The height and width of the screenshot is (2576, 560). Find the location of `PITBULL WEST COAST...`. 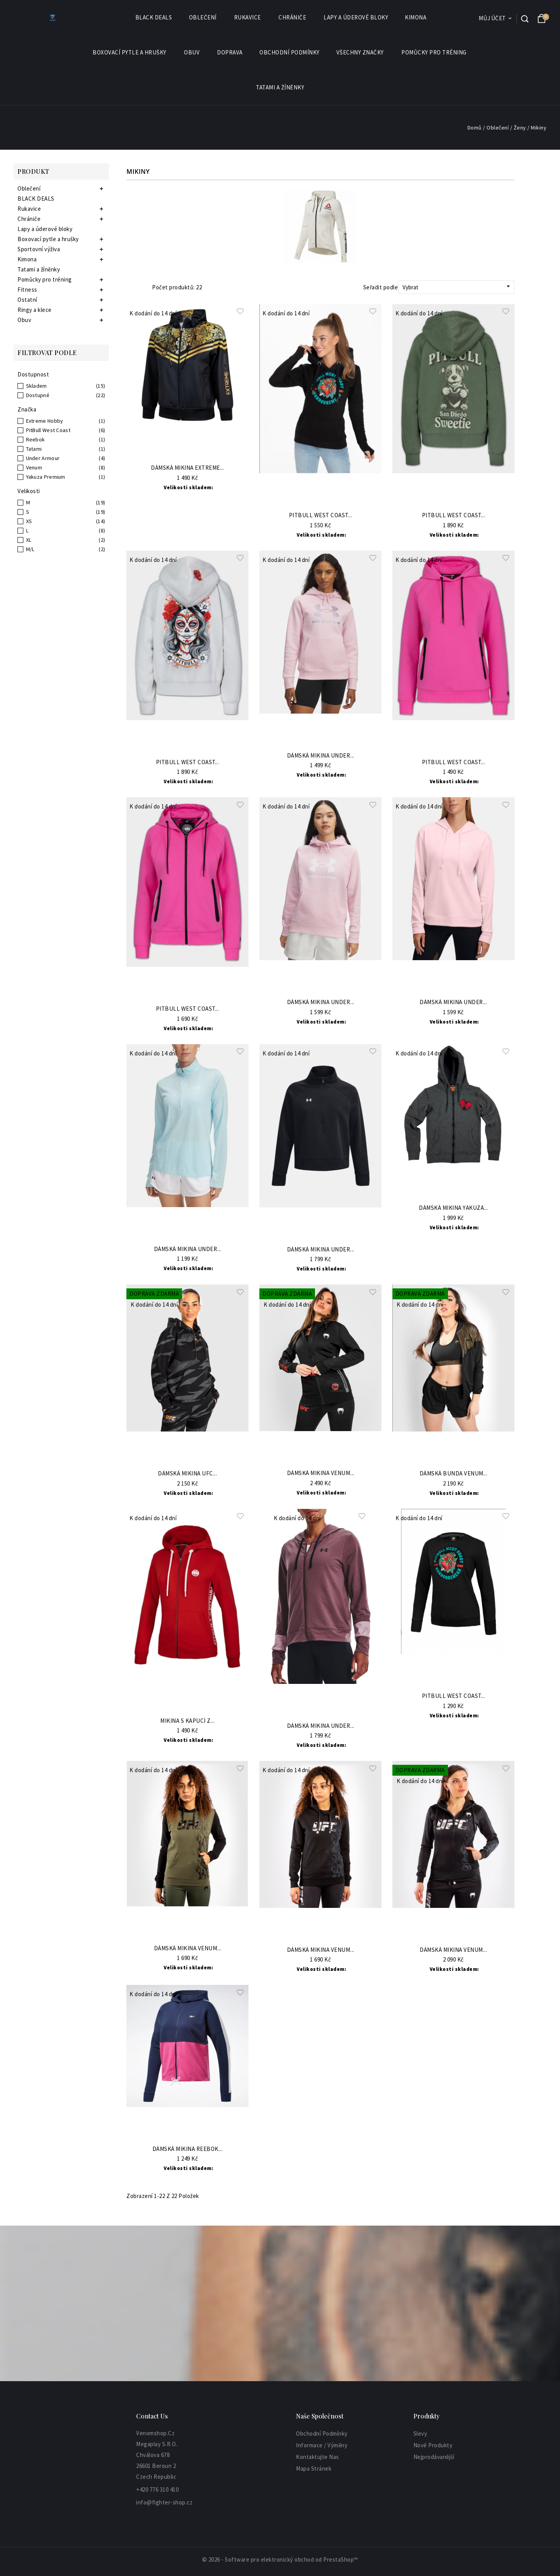

PITBULL WEST COAST... is located at coordinates (453, 515).